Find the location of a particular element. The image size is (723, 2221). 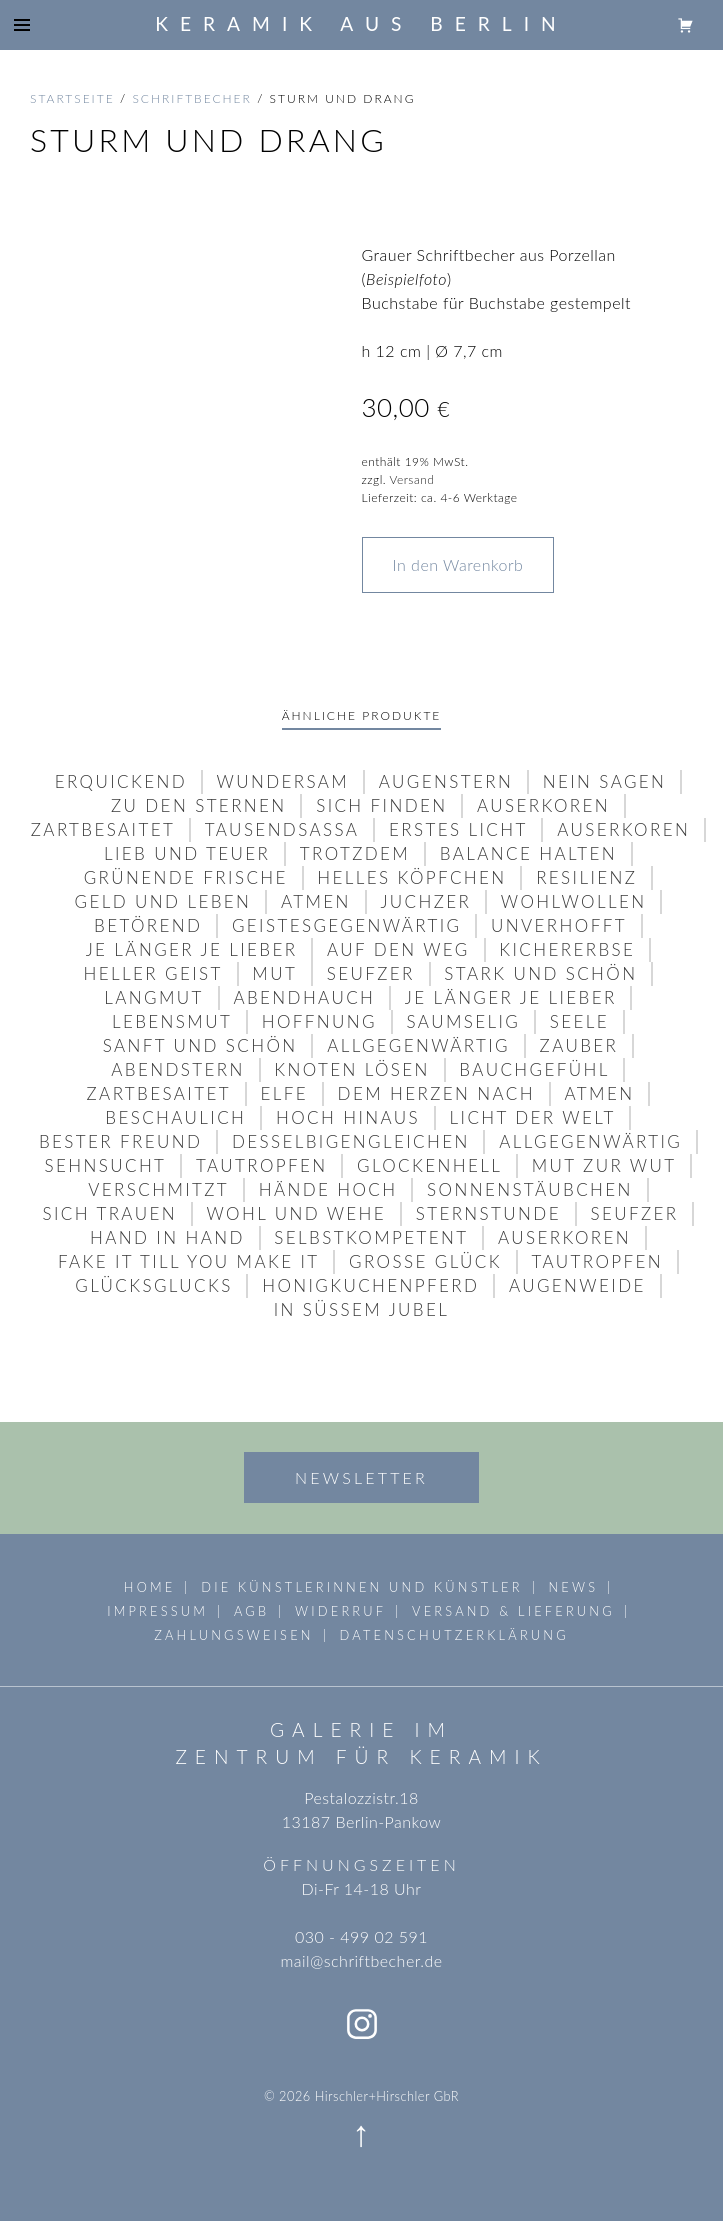

mail@schriftbecher.de is located at coordinates (361, 1960).